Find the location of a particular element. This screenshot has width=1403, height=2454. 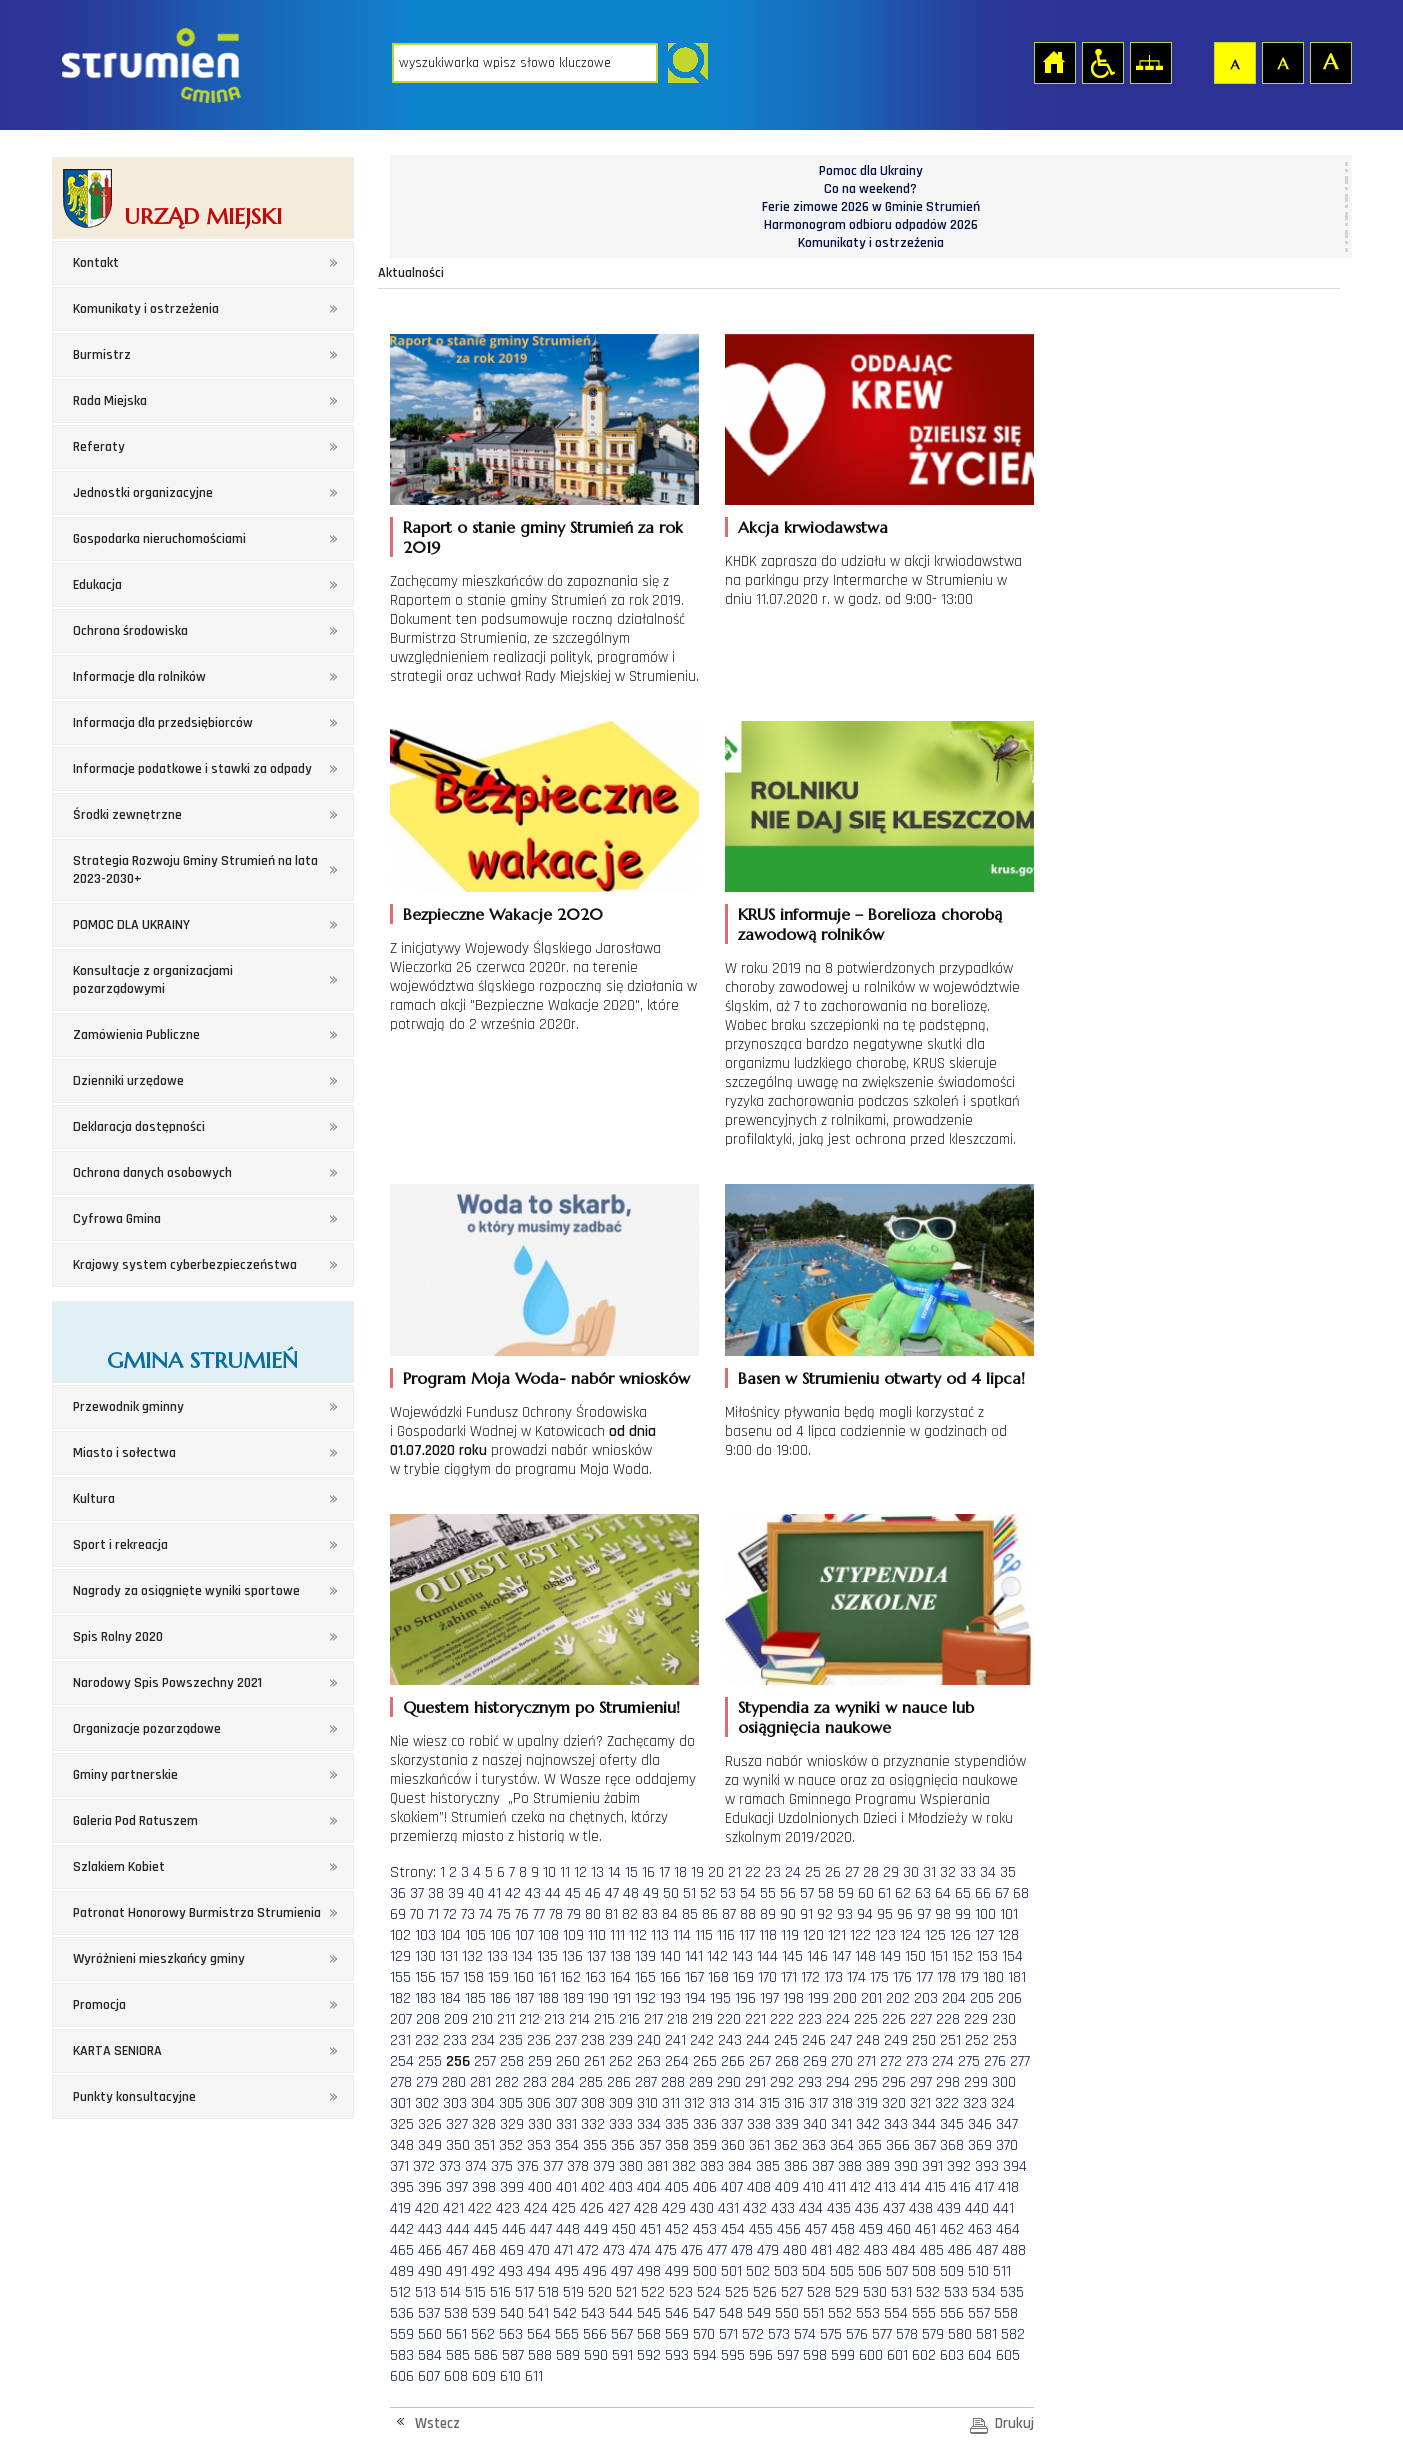

128 is located at coordinates (1008, 1935).